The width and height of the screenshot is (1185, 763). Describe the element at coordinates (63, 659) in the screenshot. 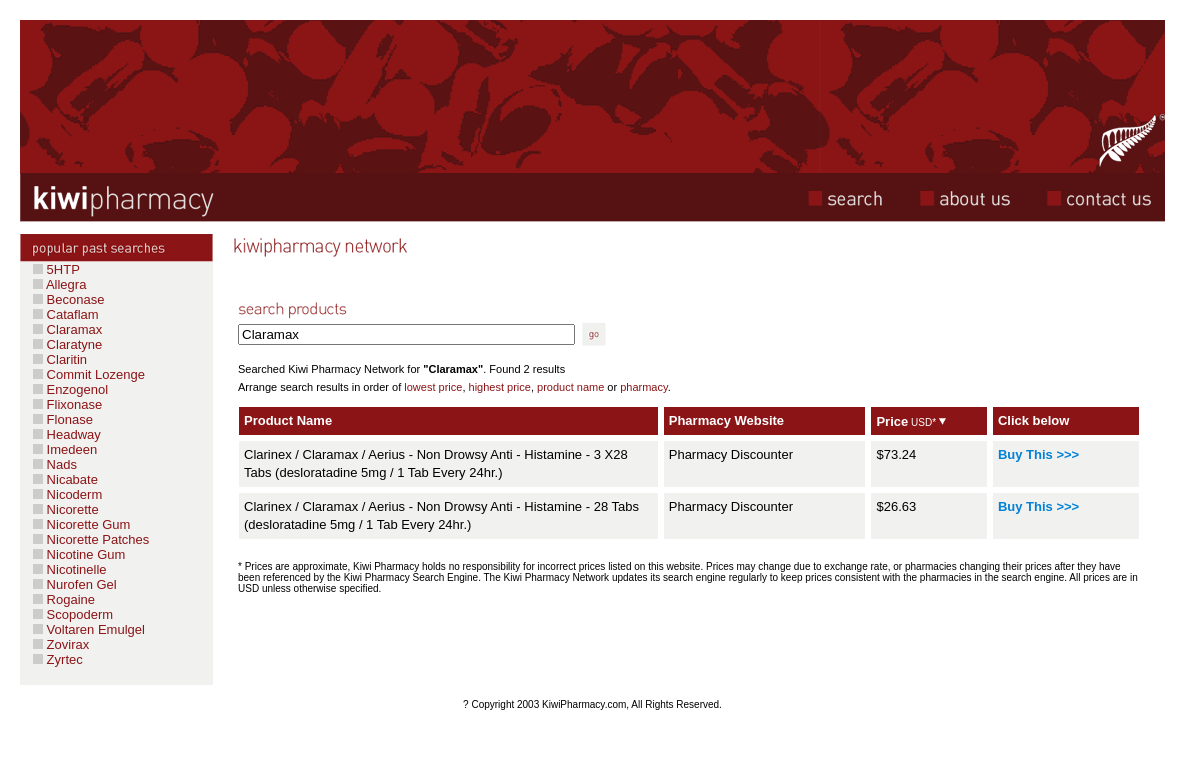

I see `Zyrtec` at that location.